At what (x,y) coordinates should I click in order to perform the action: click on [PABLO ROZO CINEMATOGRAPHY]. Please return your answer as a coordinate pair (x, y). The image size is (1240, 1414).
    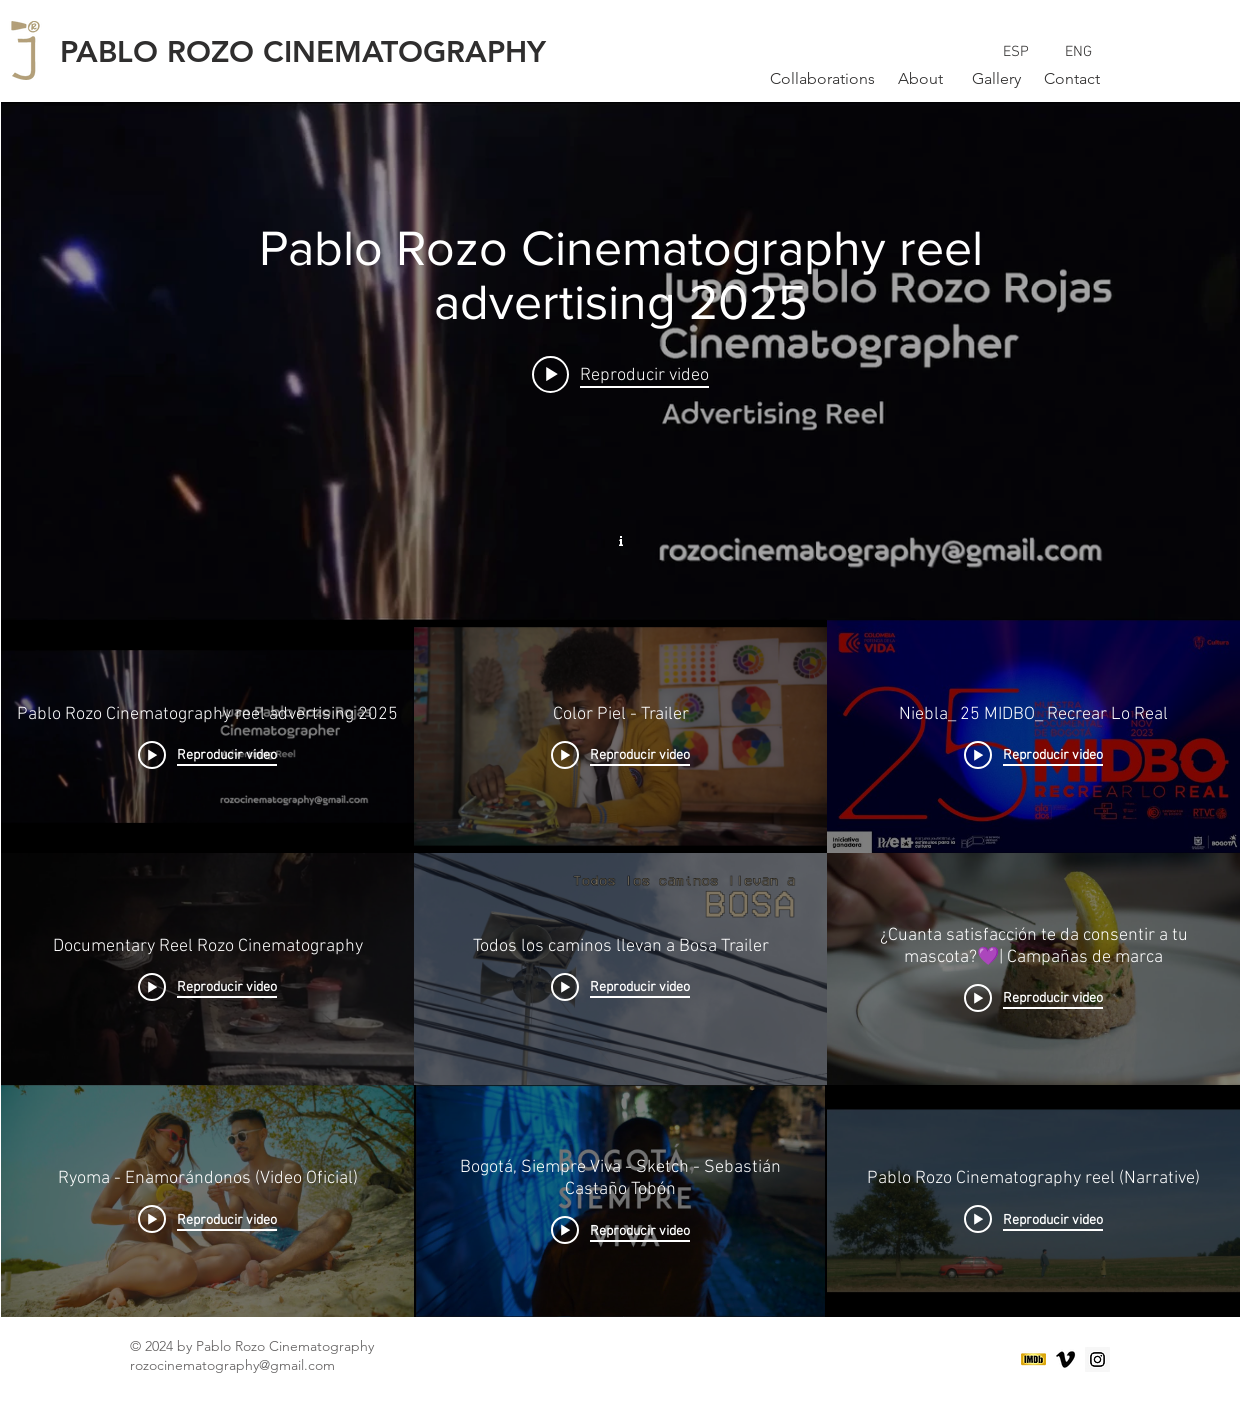
    Looking at the image, I should click on (318, 52).